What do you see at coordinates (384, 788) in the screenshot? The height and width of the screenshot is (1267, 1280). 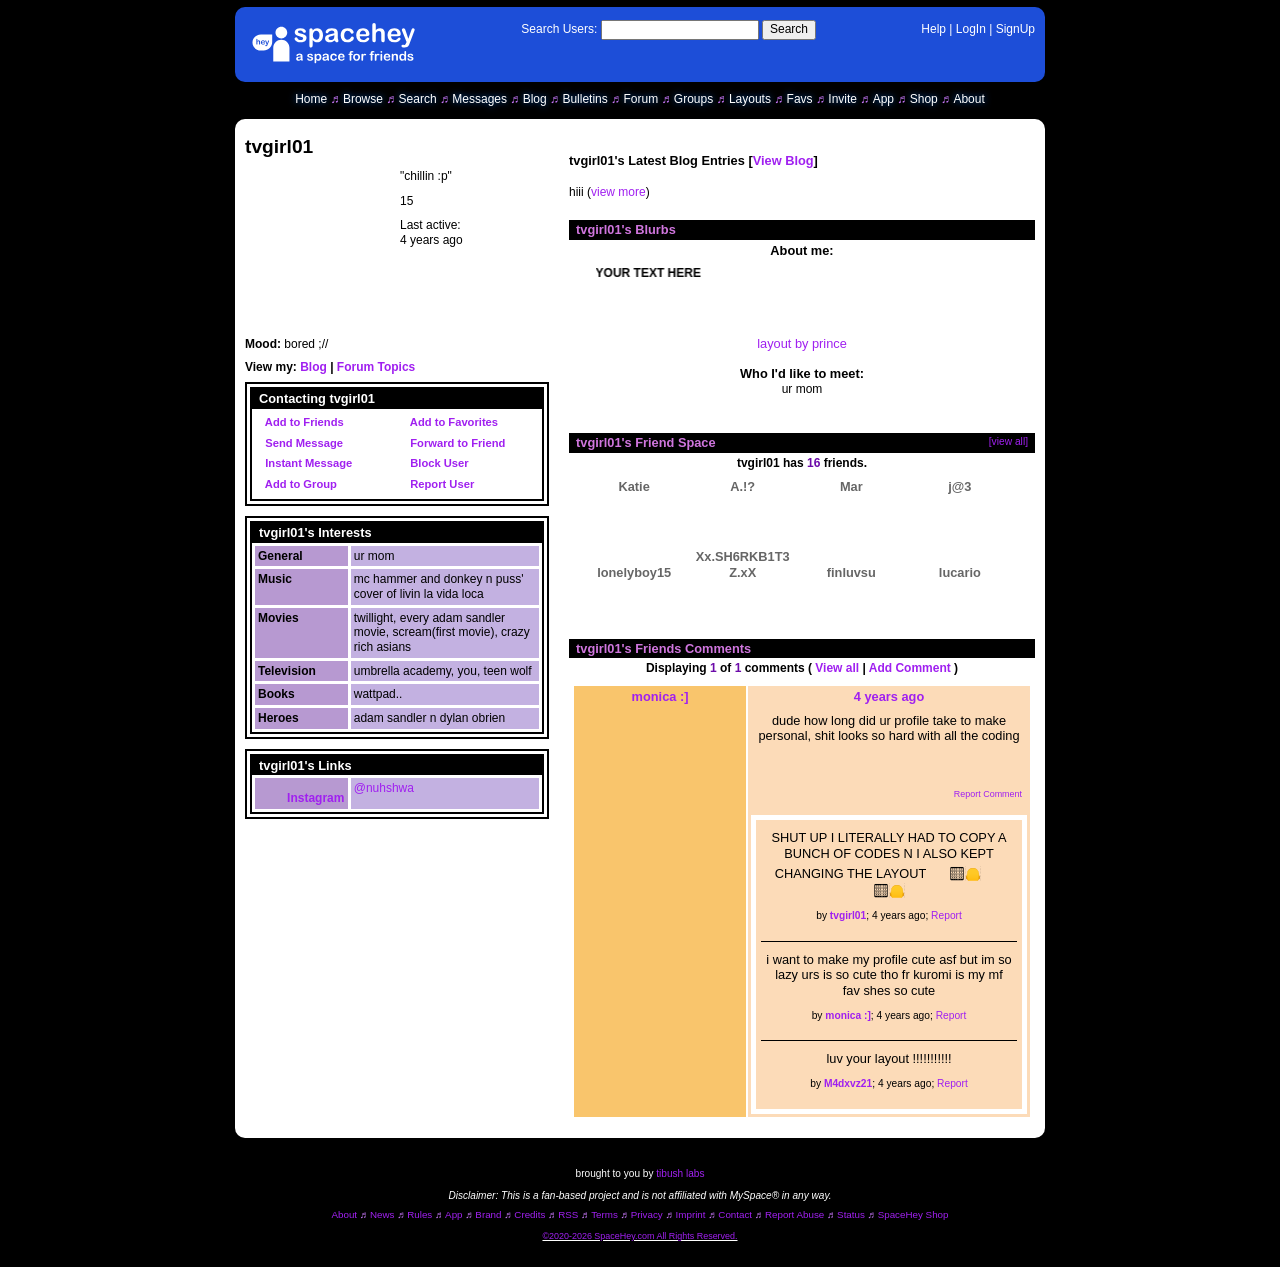 I see `@nuhshwa` at bounding box center [384, 788].